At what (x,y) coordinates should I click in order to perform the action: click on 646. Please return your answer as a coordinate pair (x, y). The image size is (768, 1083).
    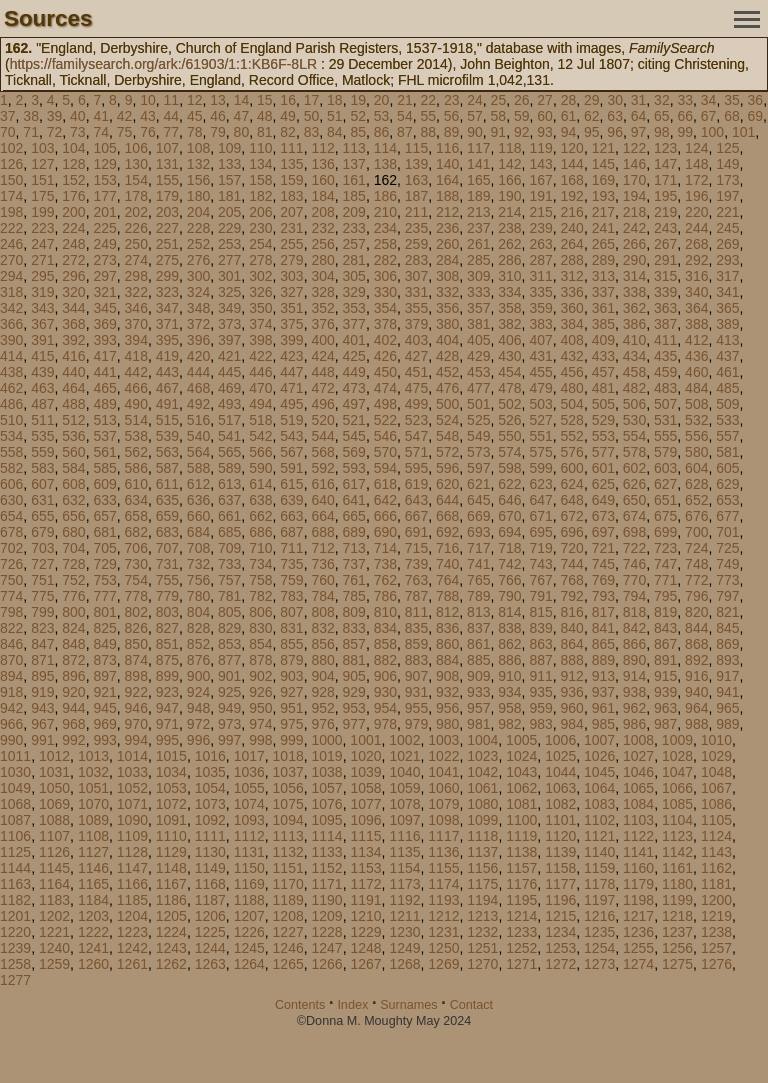
    Looking at the image, I should click on (509, 500).